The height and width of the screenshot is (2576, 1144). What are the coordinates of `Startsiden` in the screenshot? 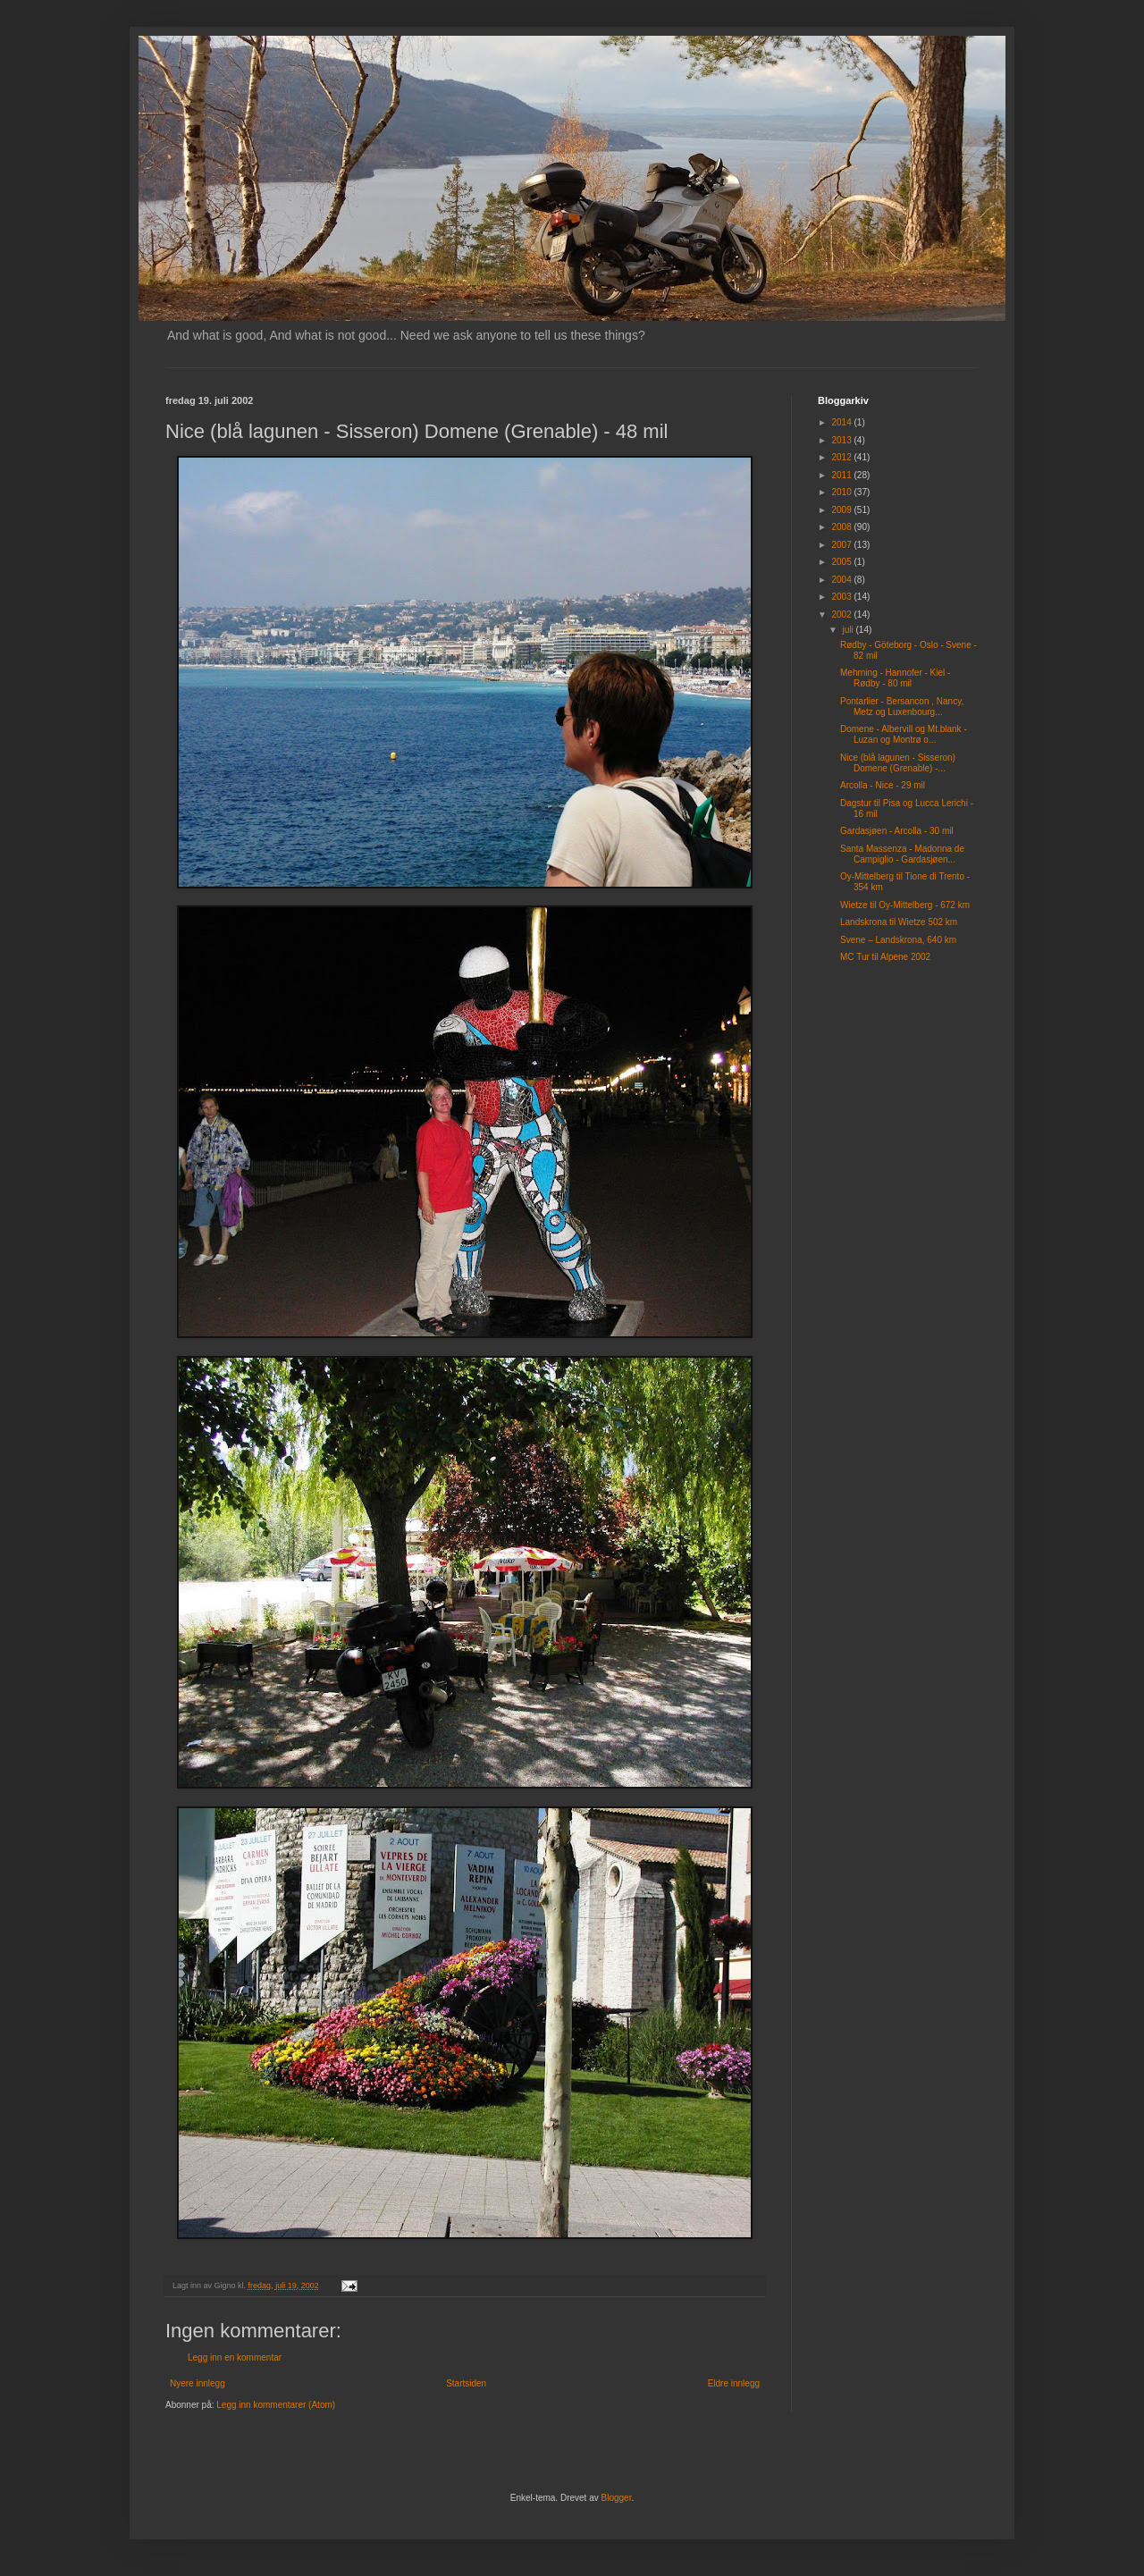 It's located at (466, 2383).